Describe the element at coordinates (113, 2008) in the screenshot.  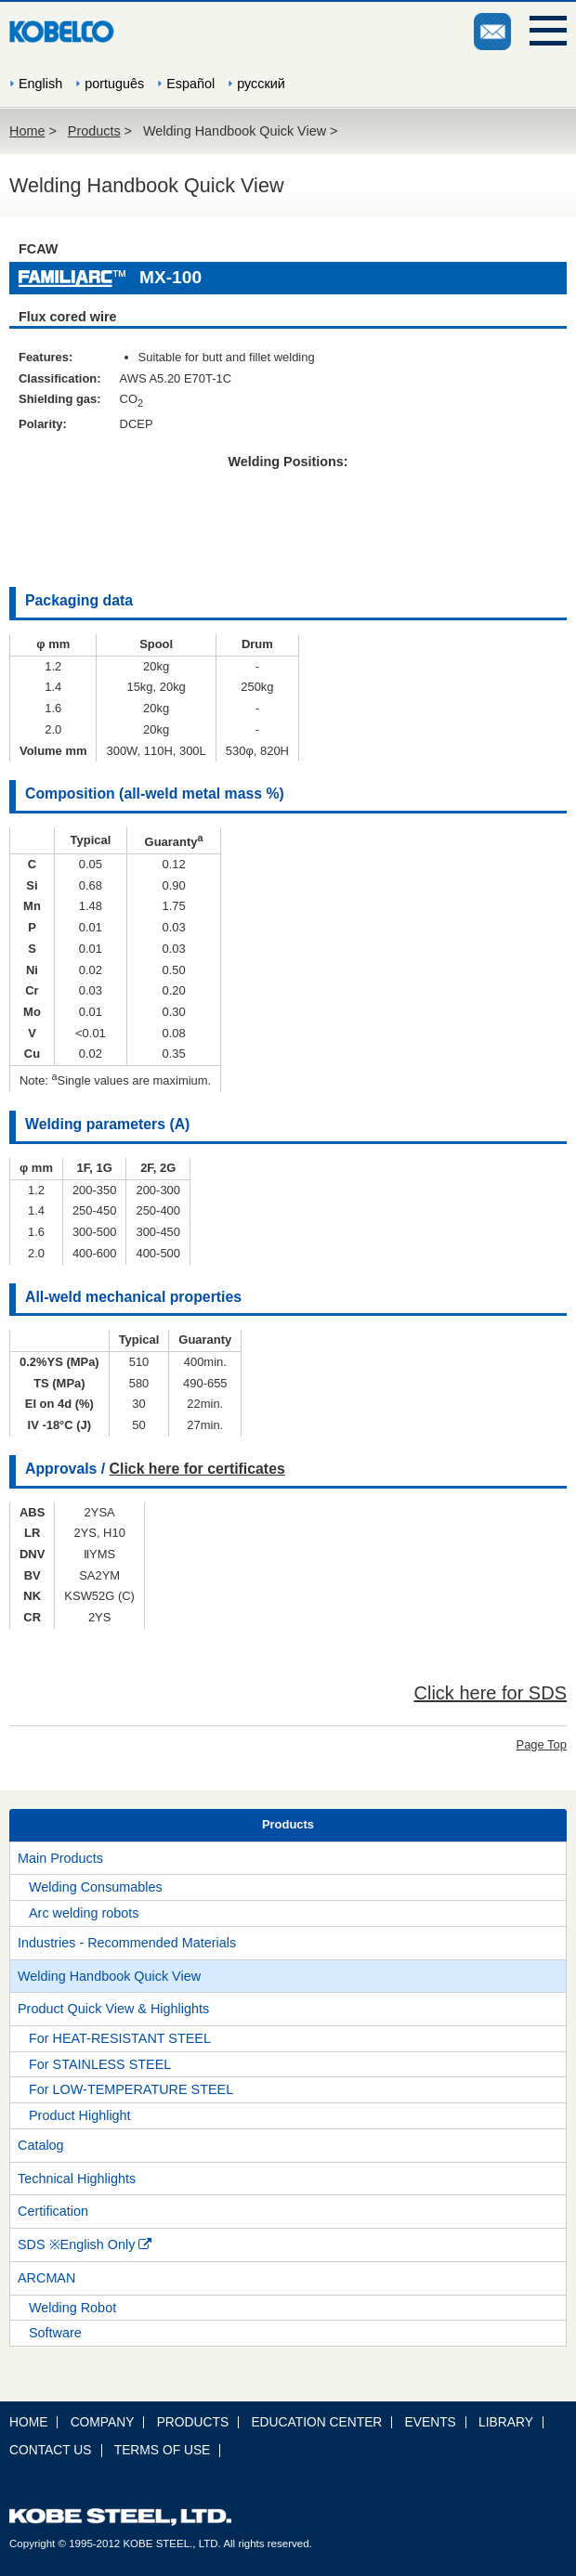
I see `Product Quick View & Highlights` at that location.